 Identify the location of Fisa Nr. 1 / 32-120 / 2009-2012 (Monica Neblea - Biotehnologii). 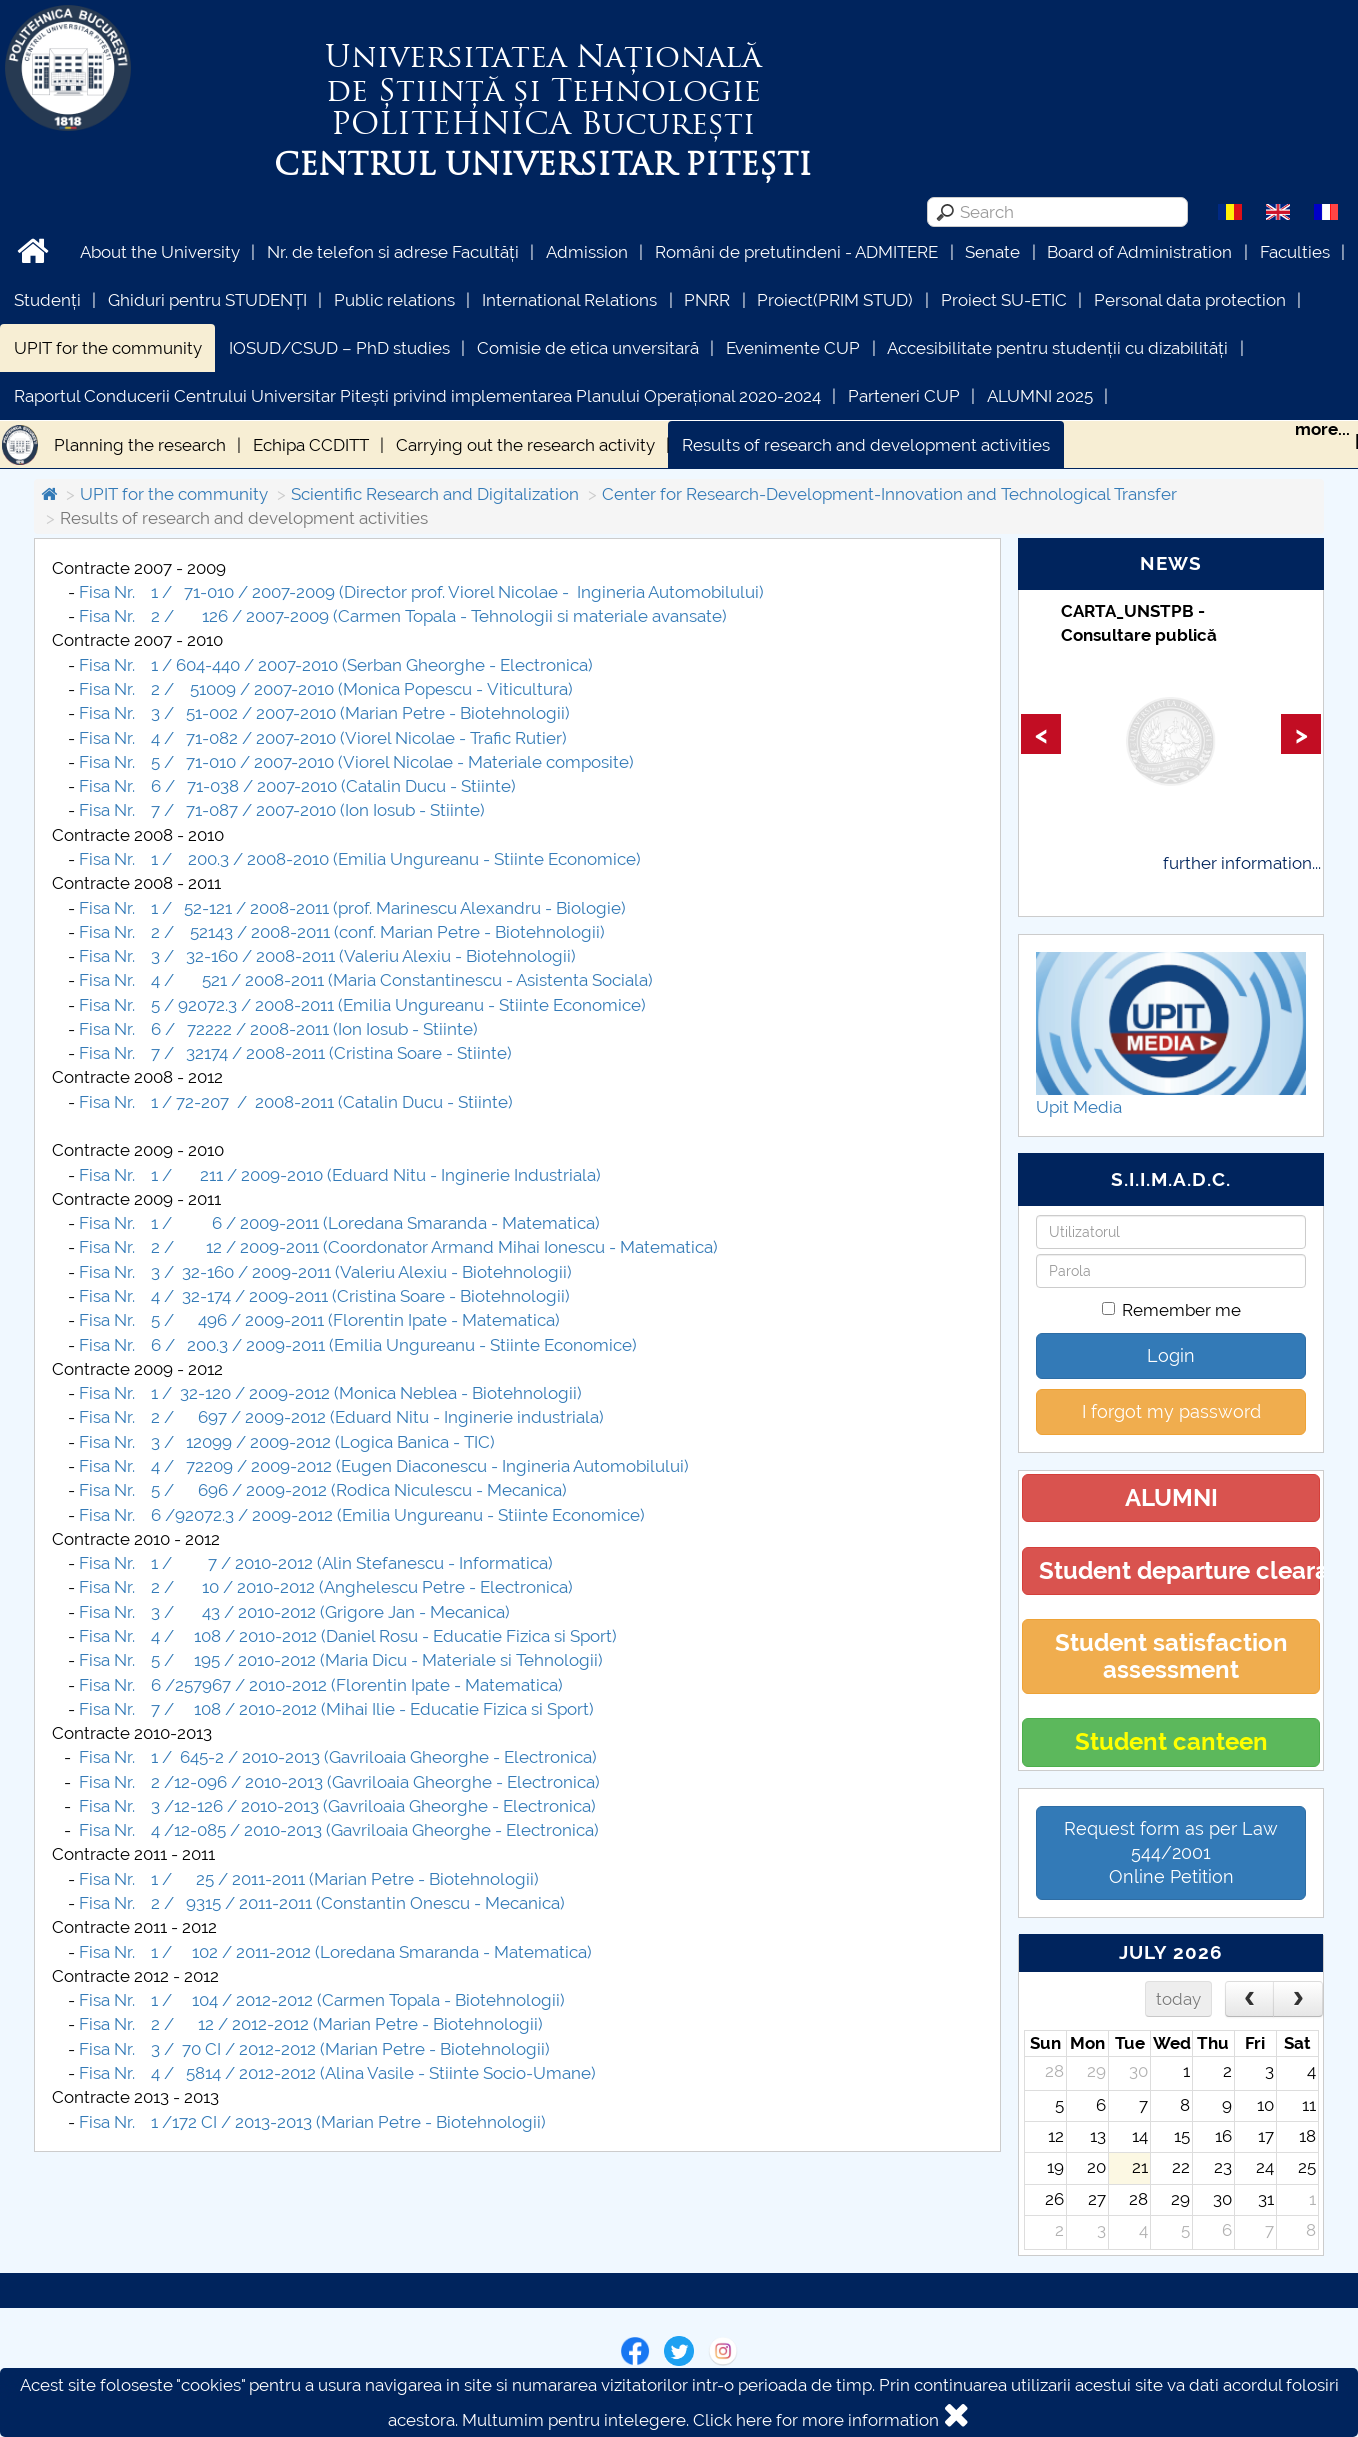
(330, 1393).